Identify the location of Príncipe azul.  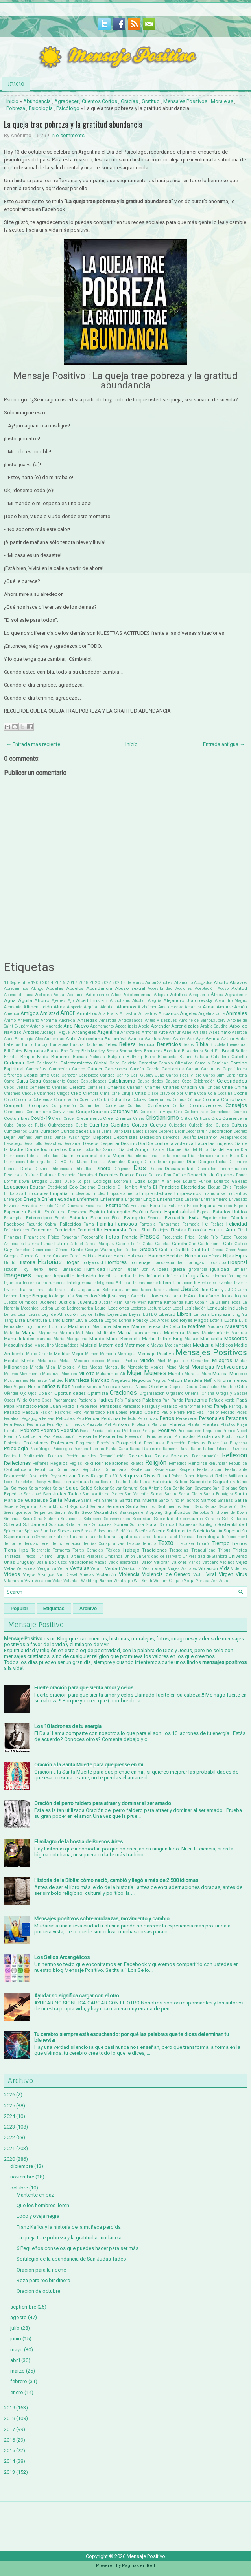
(159, 1436).